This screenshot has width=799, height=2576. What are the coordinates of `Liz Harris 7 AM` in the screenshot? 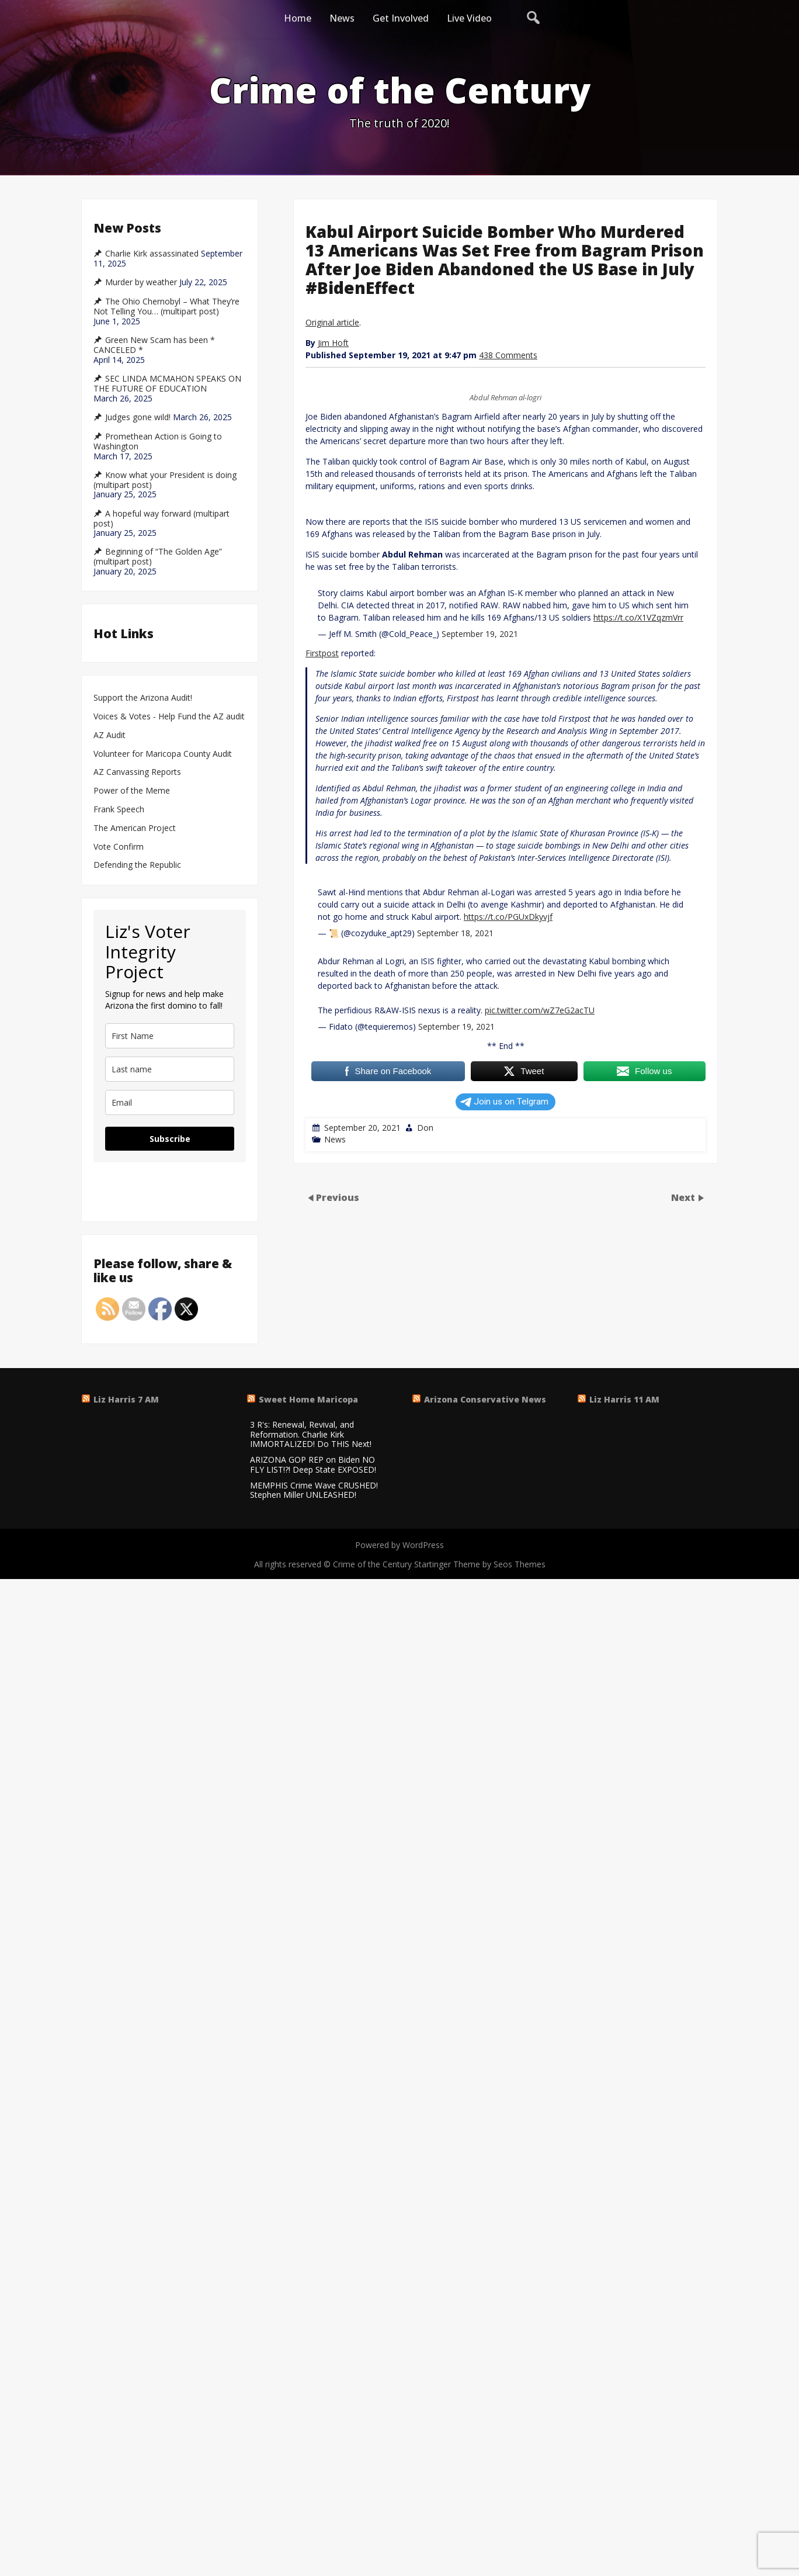 It's located at (126, 1399).